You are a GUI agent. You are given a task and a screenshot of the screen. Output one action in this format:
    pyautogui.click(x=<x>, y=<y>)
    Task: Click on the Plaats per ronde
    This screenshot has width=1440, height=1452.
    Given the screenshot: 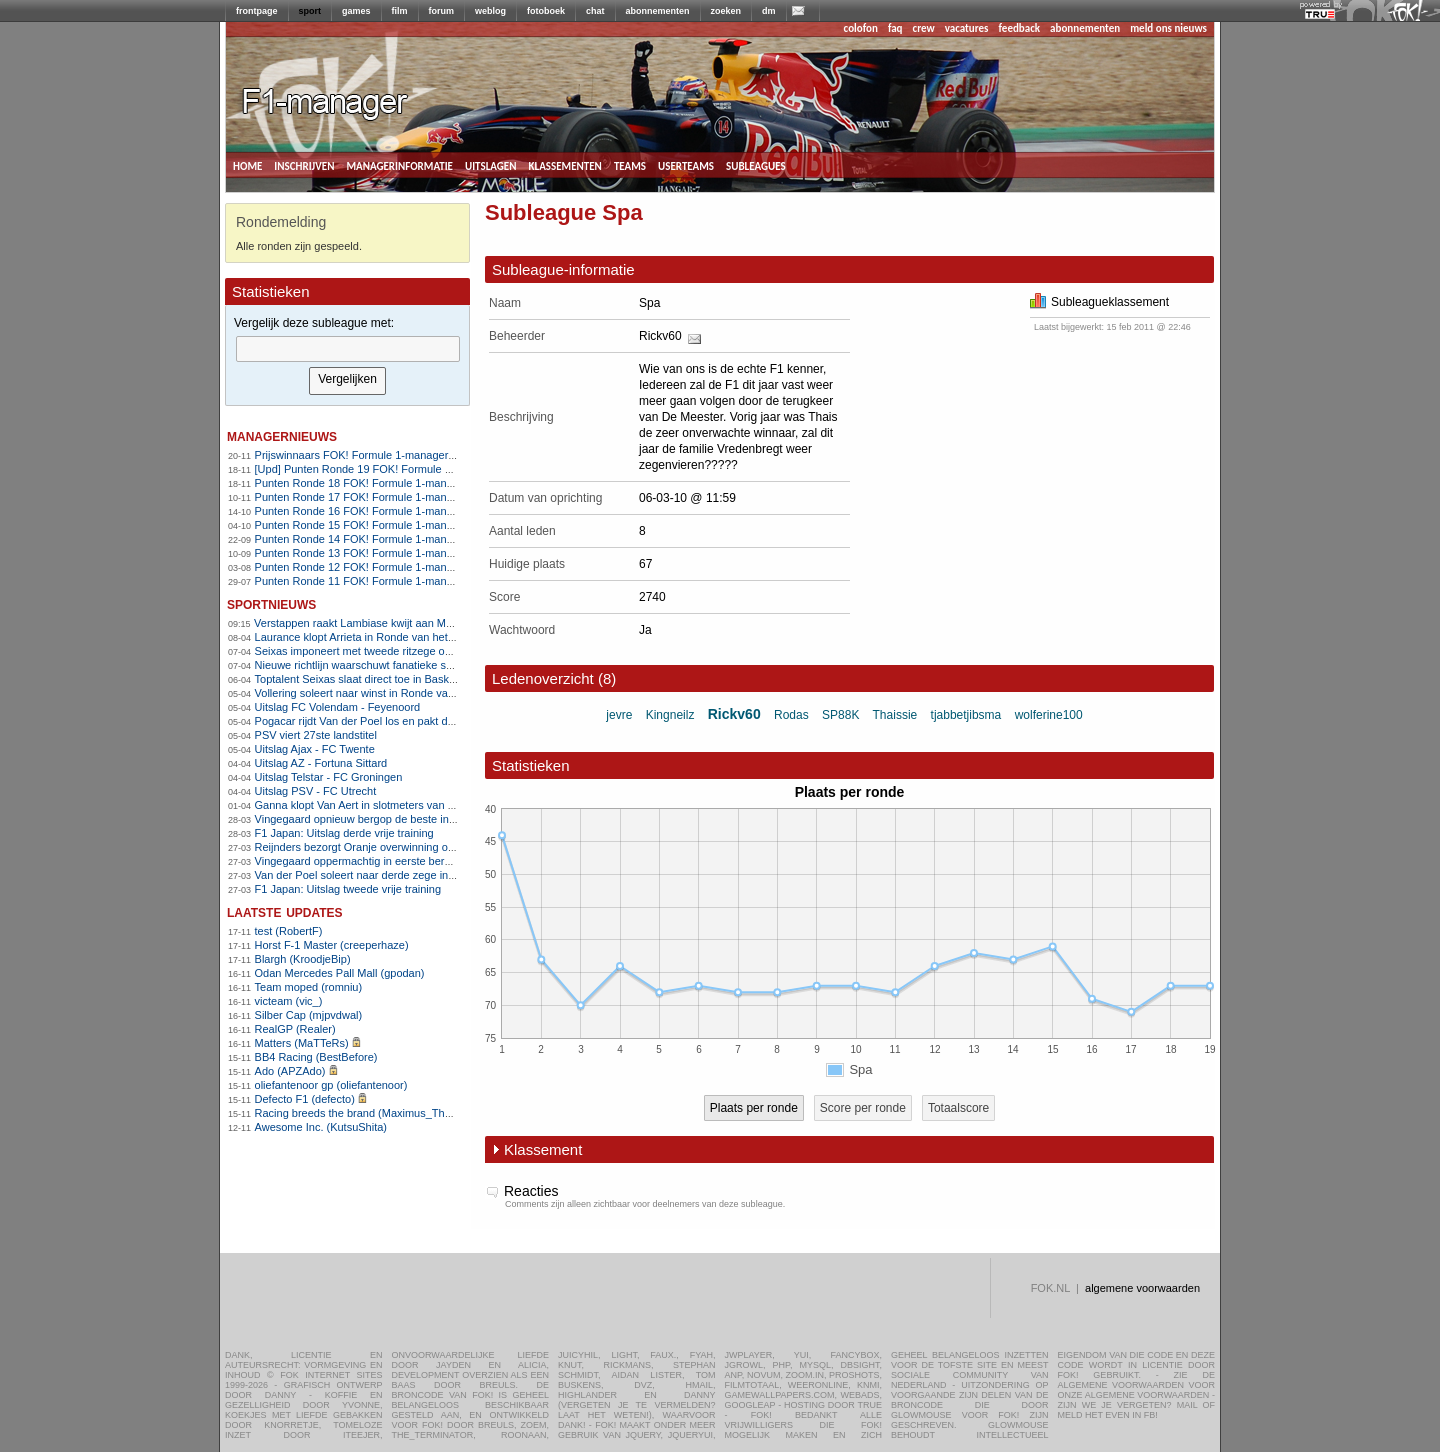 What is the action you would take?
    pyautogui.click(x=754, y=1108)
    